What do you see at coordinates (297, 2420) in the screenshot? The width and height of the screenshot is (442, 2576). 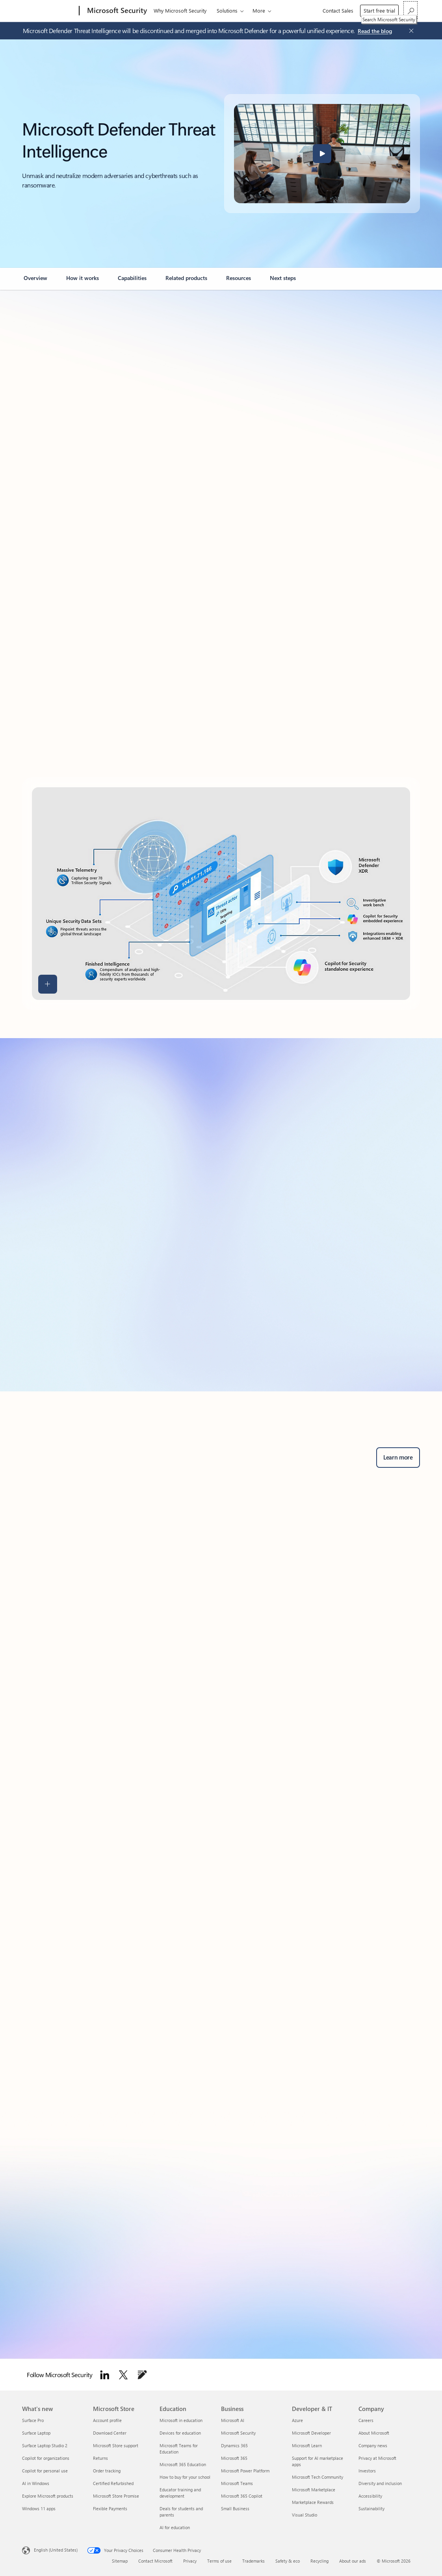 I see `Azure [Azure Developer & IT]` at bounding box center [297, 2420].